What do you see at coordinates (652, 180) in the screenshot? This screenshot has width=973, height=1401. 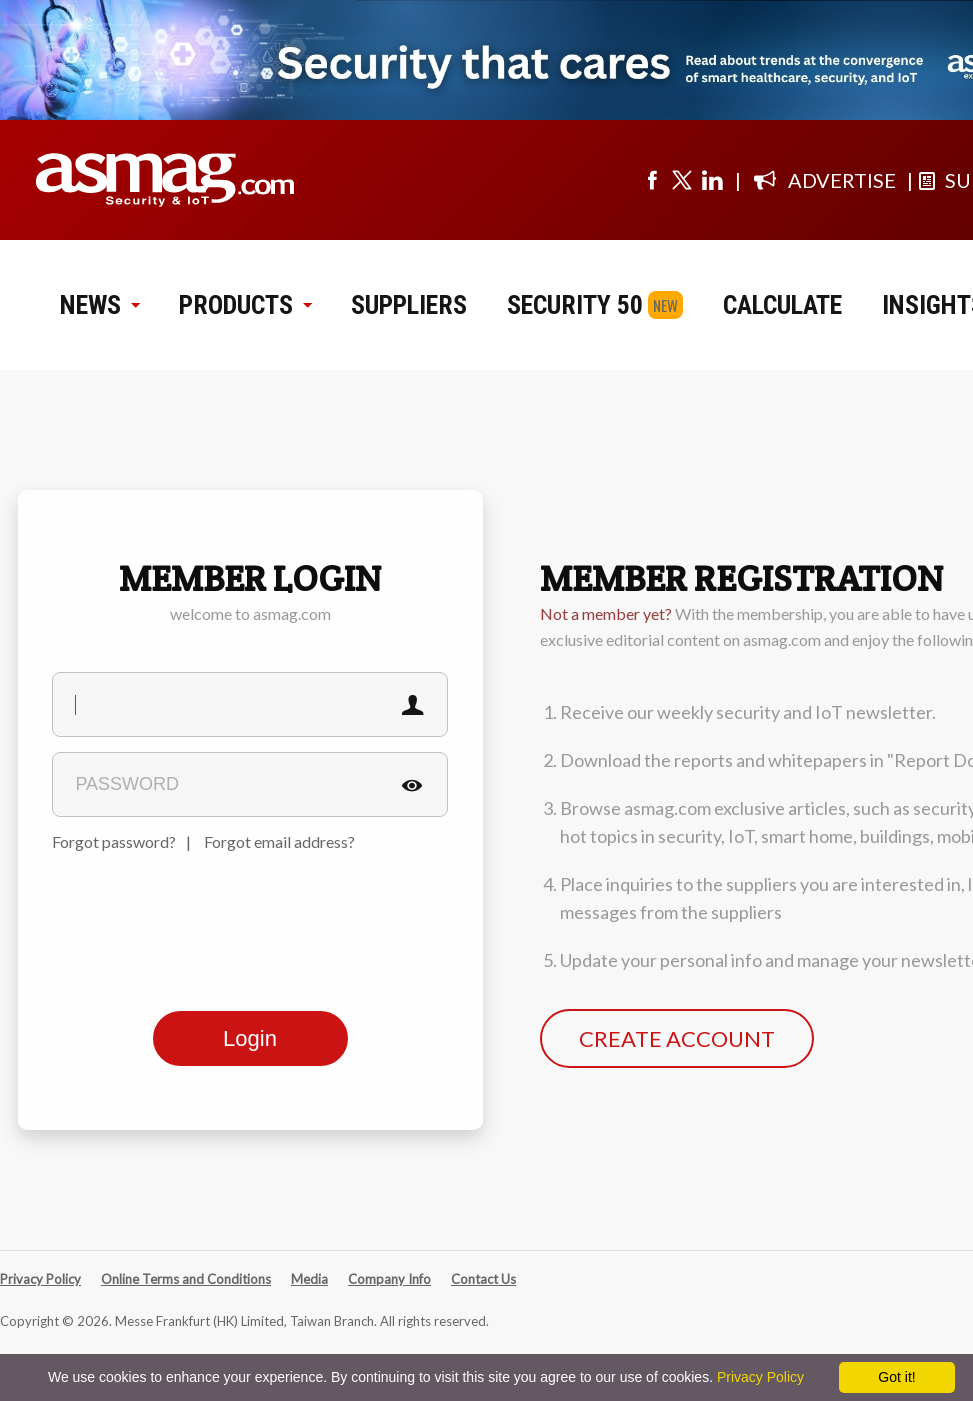 I see `[Visit us on facebook]` at bounding box center [652, 180].